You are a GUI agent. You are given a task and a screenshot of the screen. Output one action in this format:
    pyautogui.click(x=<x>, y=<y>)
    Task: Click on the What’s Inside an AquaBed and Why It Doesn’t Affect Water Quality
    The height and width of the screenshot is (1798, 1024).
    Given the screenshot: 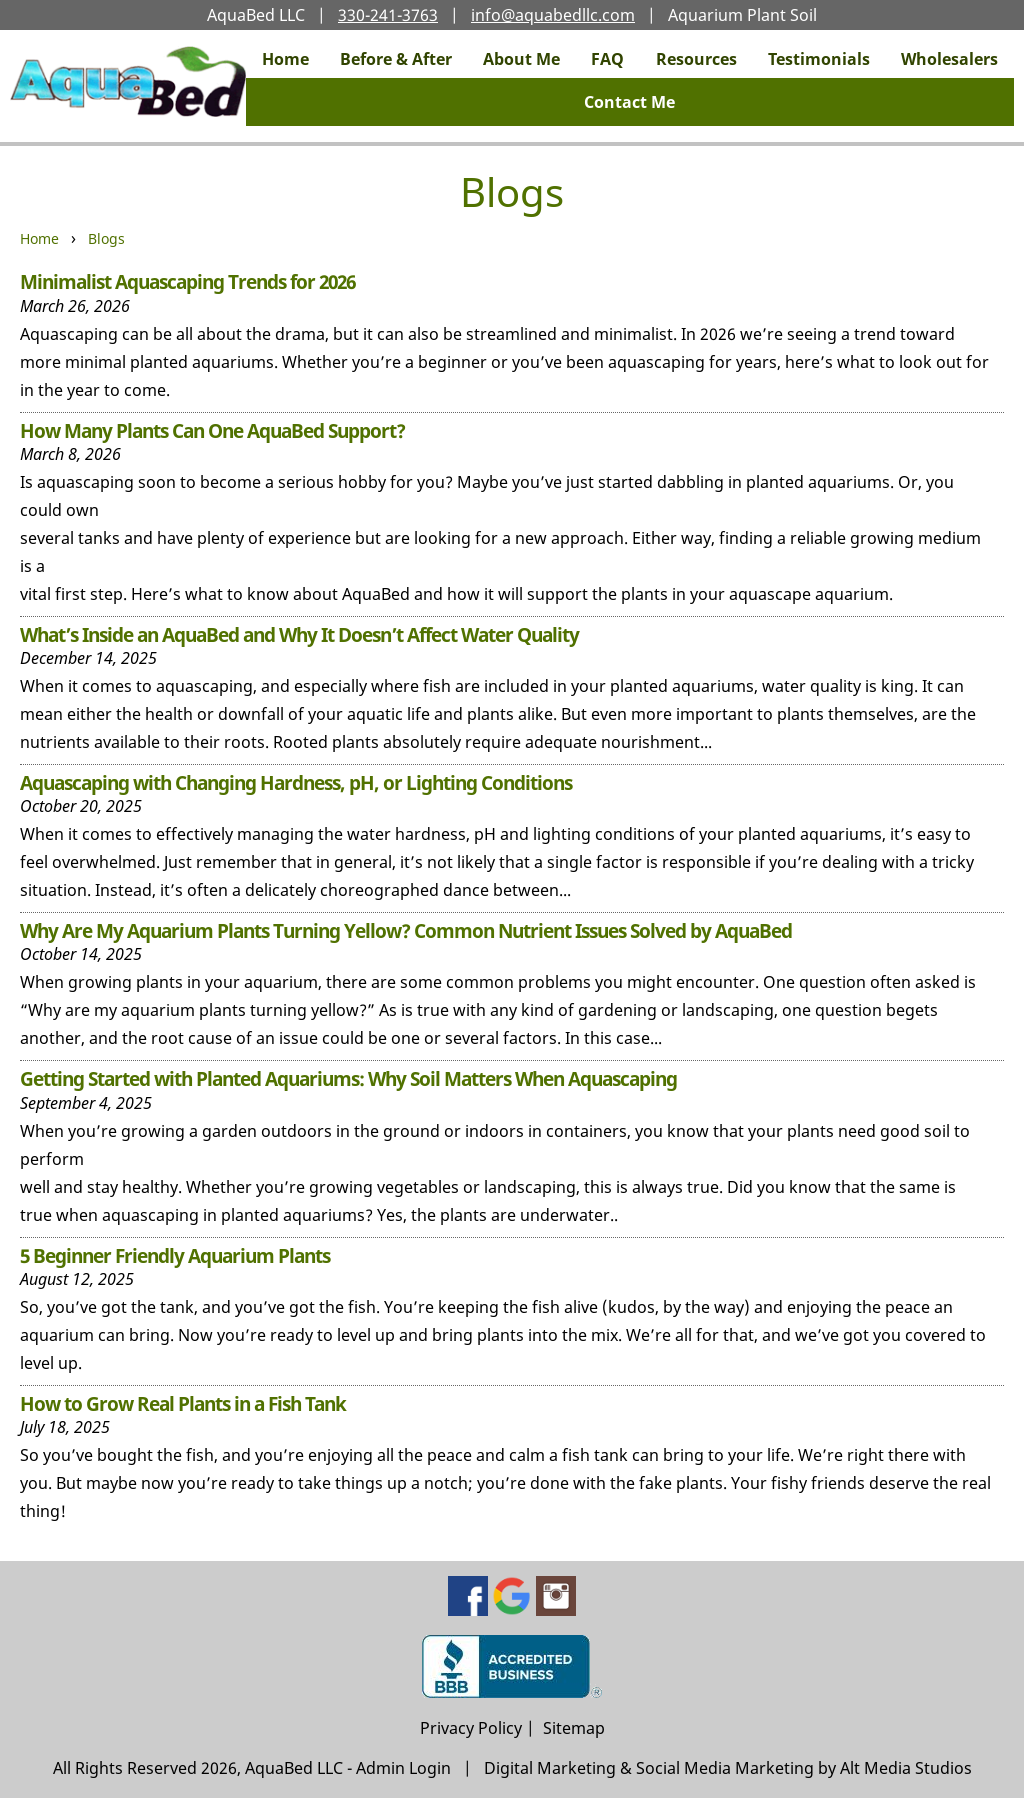 What is the action you would take?
    pyautogui.click(x=299, y=634)
    